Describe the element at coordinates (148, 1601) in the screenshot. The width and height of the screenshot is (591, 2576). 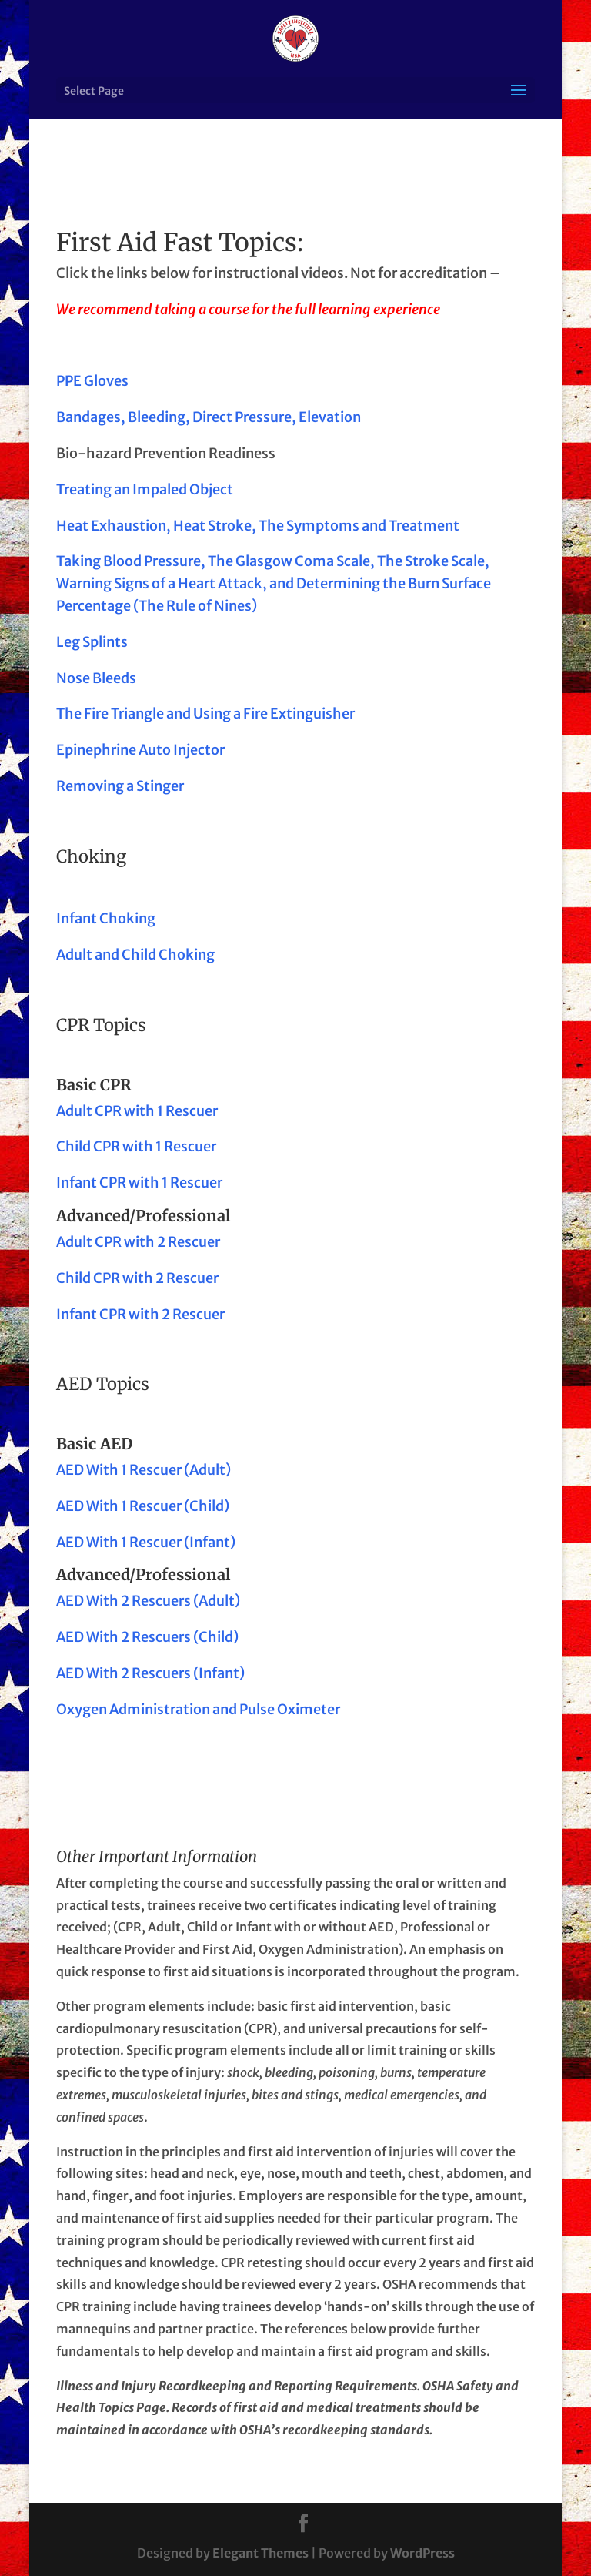
I see `AED With 2 Rescuers (Adult)` at that location.